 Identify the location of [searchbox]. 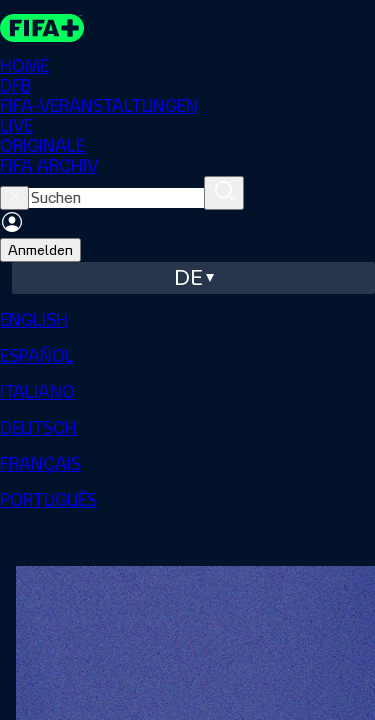
(116, 198).